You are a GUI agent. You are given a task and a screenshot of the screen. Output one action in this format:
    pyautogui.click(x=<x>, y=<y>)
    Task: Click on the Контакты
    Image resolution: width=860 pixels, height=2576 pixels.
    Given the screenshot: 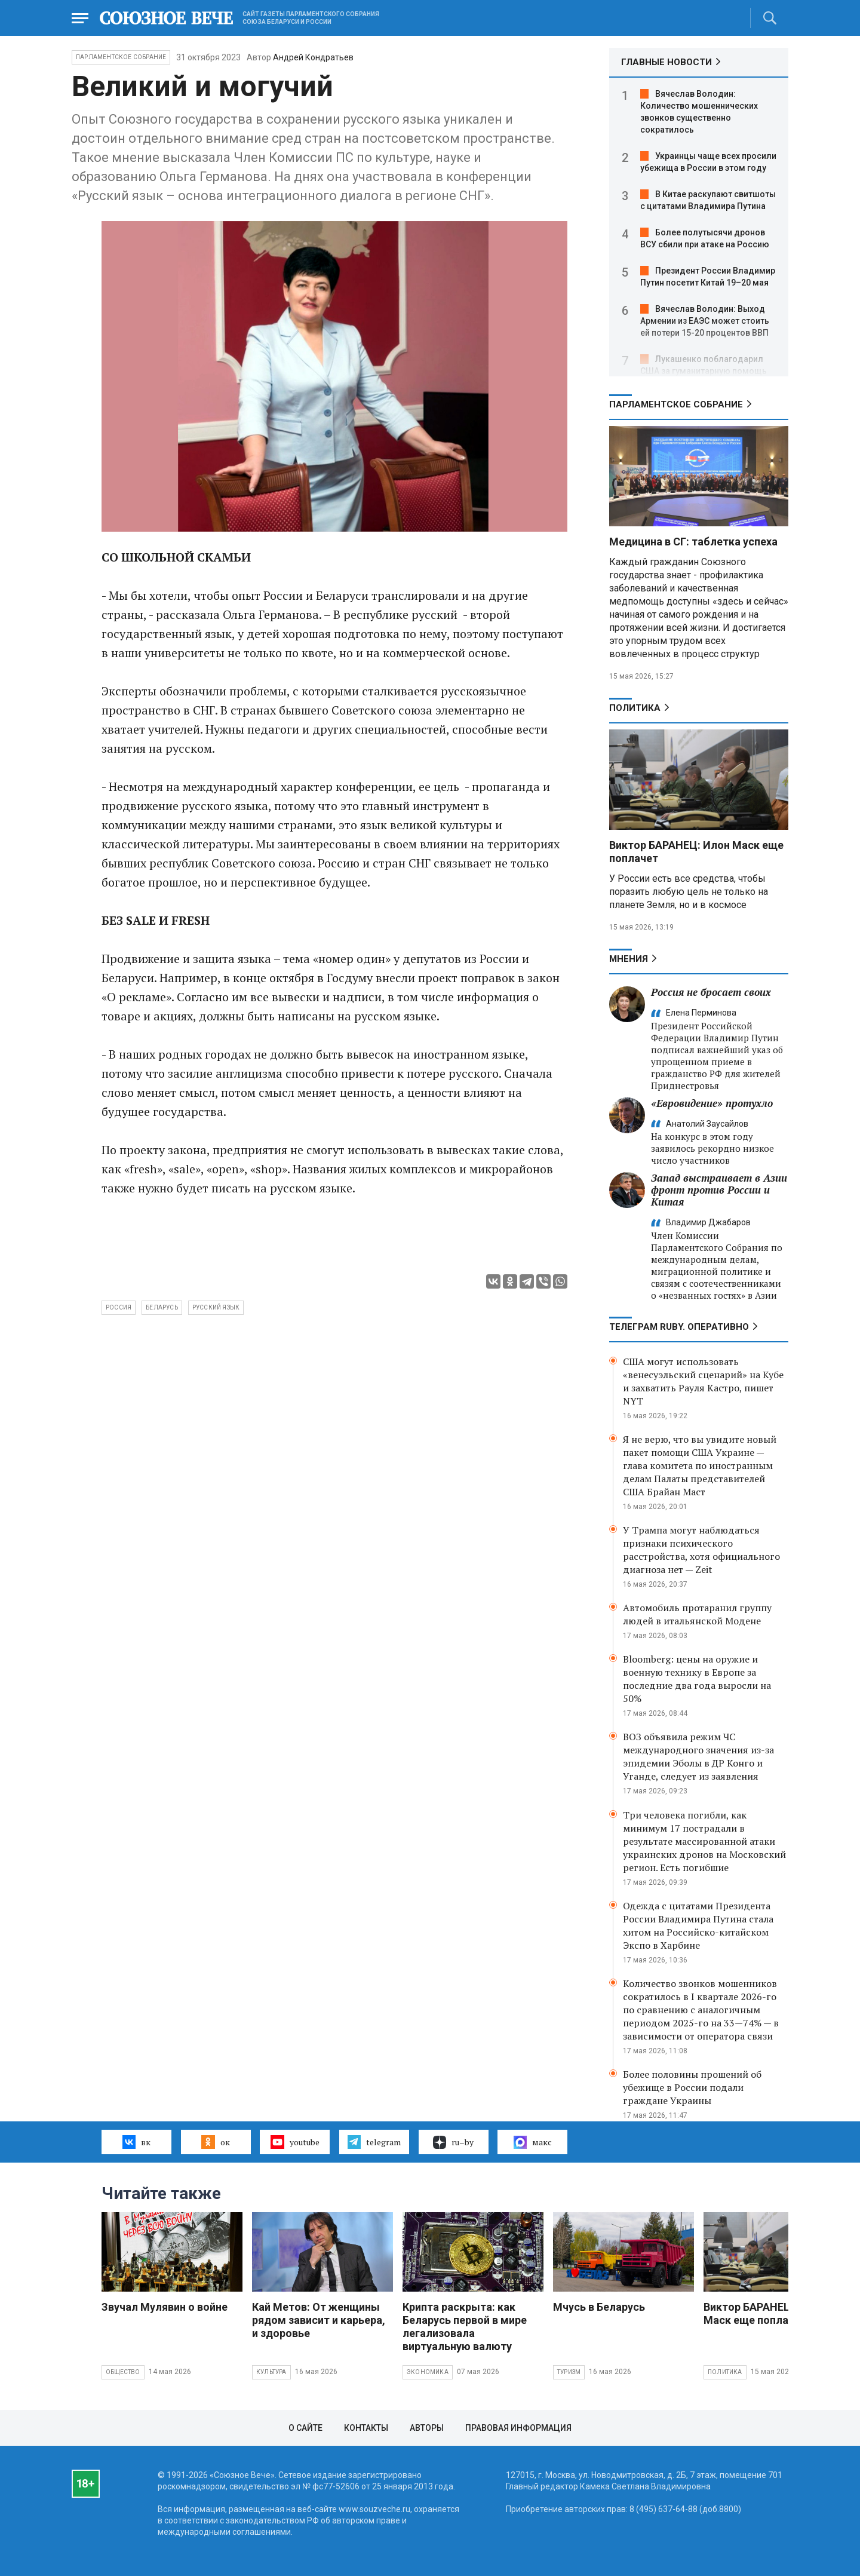 What is the action you would take?
    pyautogui.click(x=366, y=2428)
    